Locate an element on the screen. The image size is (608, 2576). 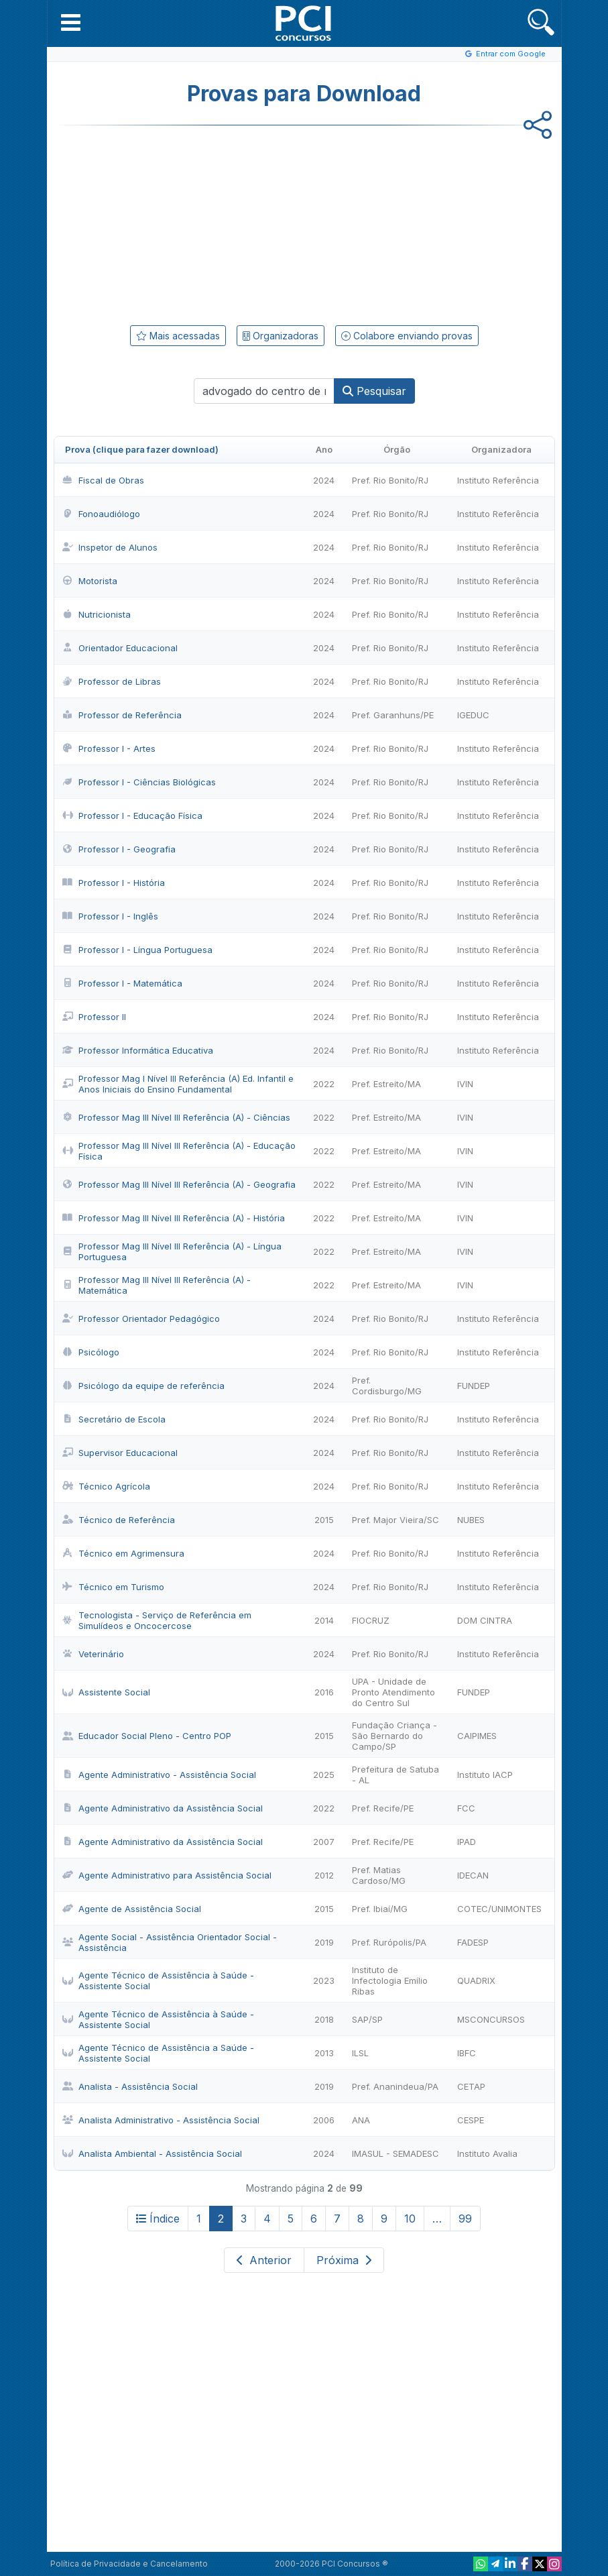
Analista - Assistência Social is located at coordinates (130, 2086).